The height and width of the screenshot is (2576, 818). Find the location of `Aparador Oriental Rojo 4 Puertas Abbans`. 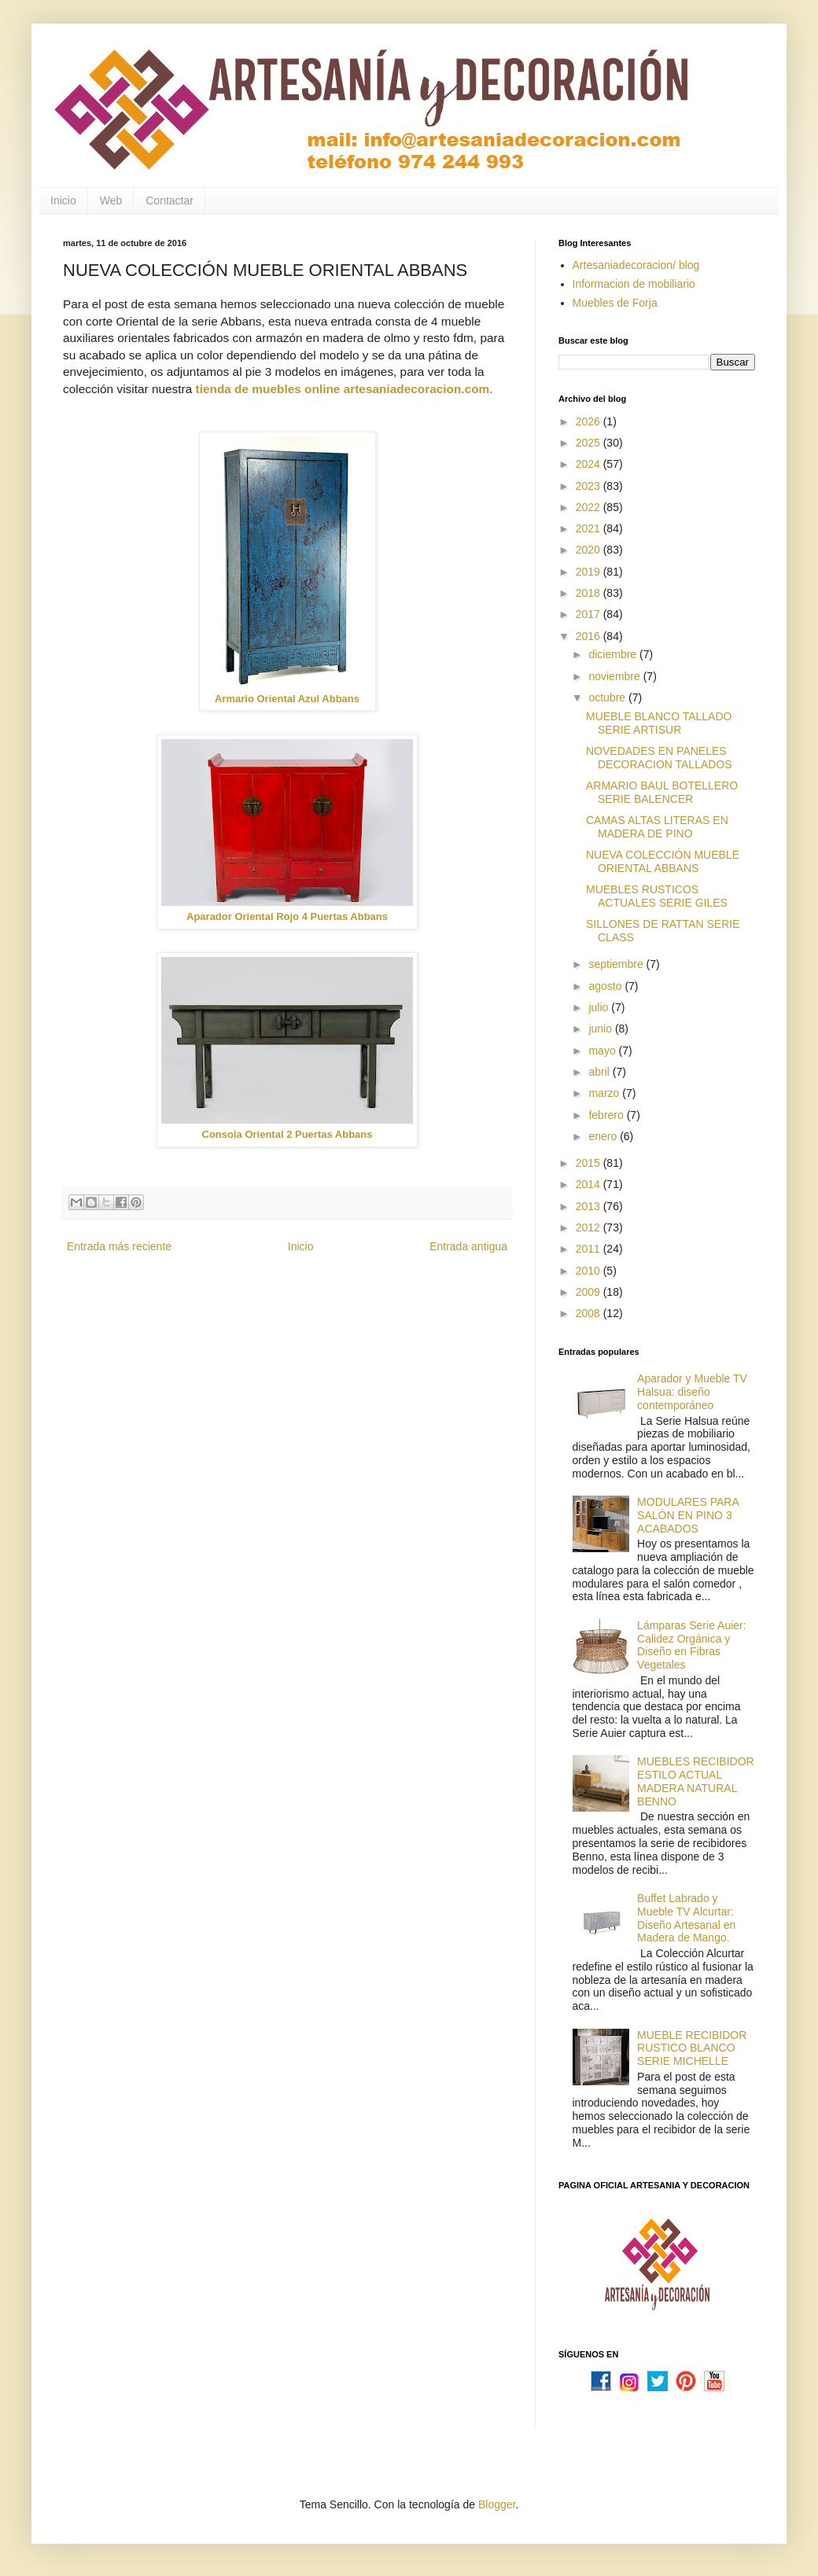

Aparador Oriental Rojo 4 Puertas Abbans is located at coordinates (287, 916).